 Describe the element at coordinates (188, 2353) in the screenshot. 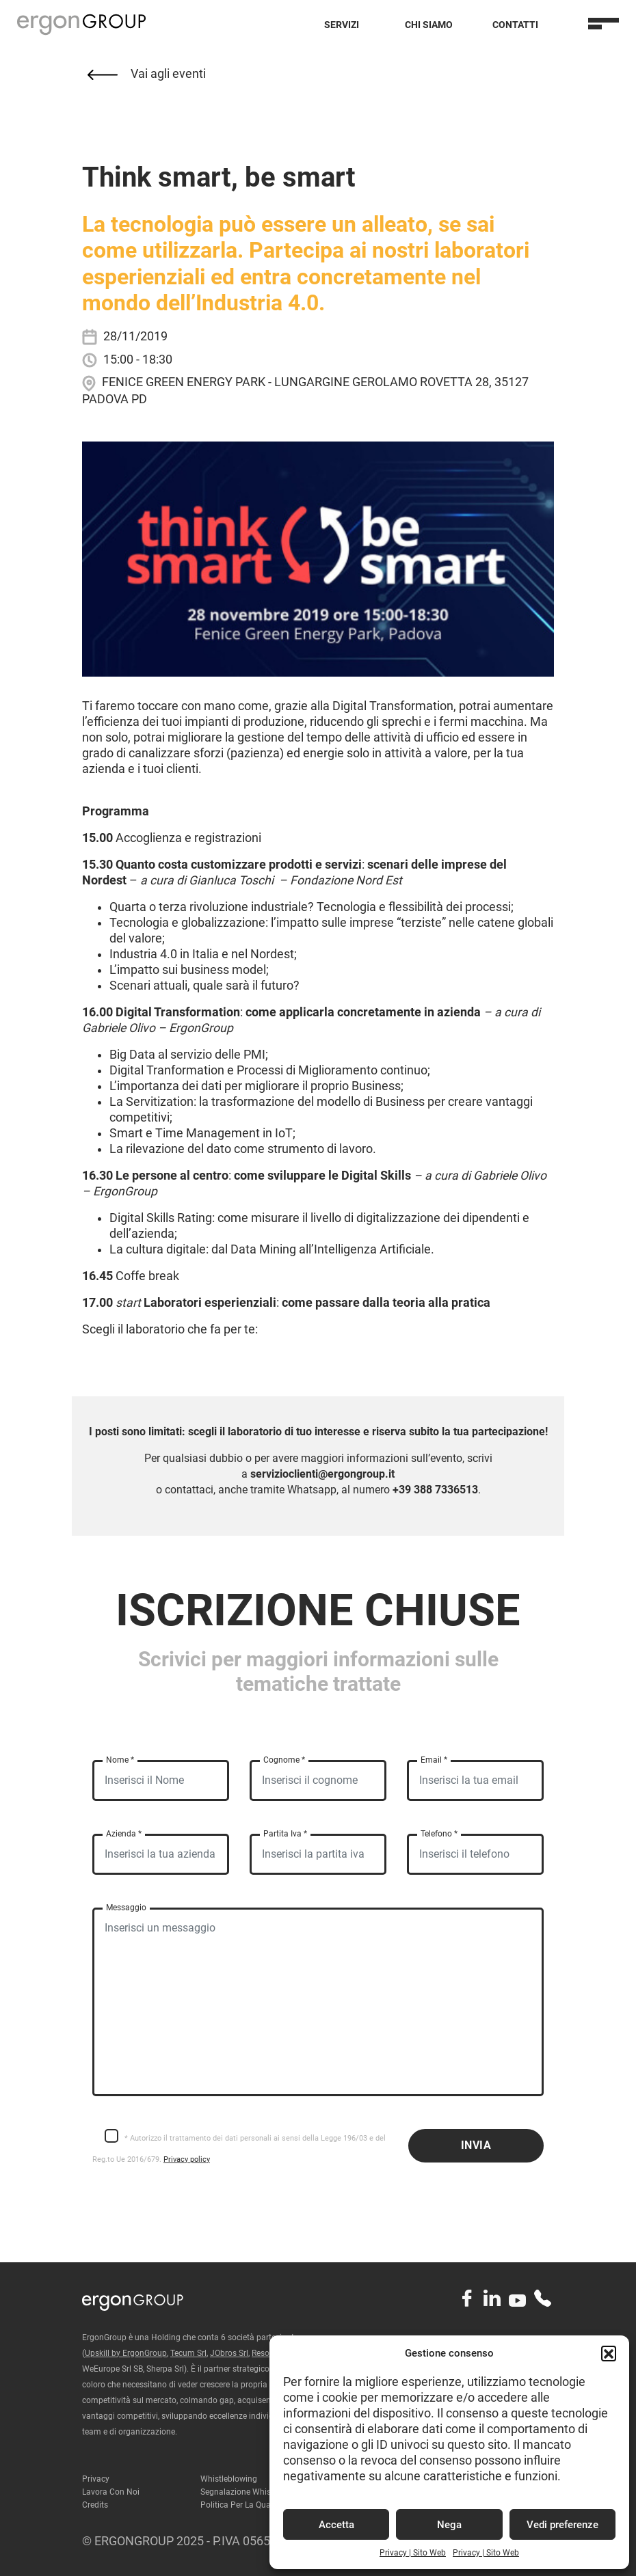

I see `Tecum Srl` at that location.